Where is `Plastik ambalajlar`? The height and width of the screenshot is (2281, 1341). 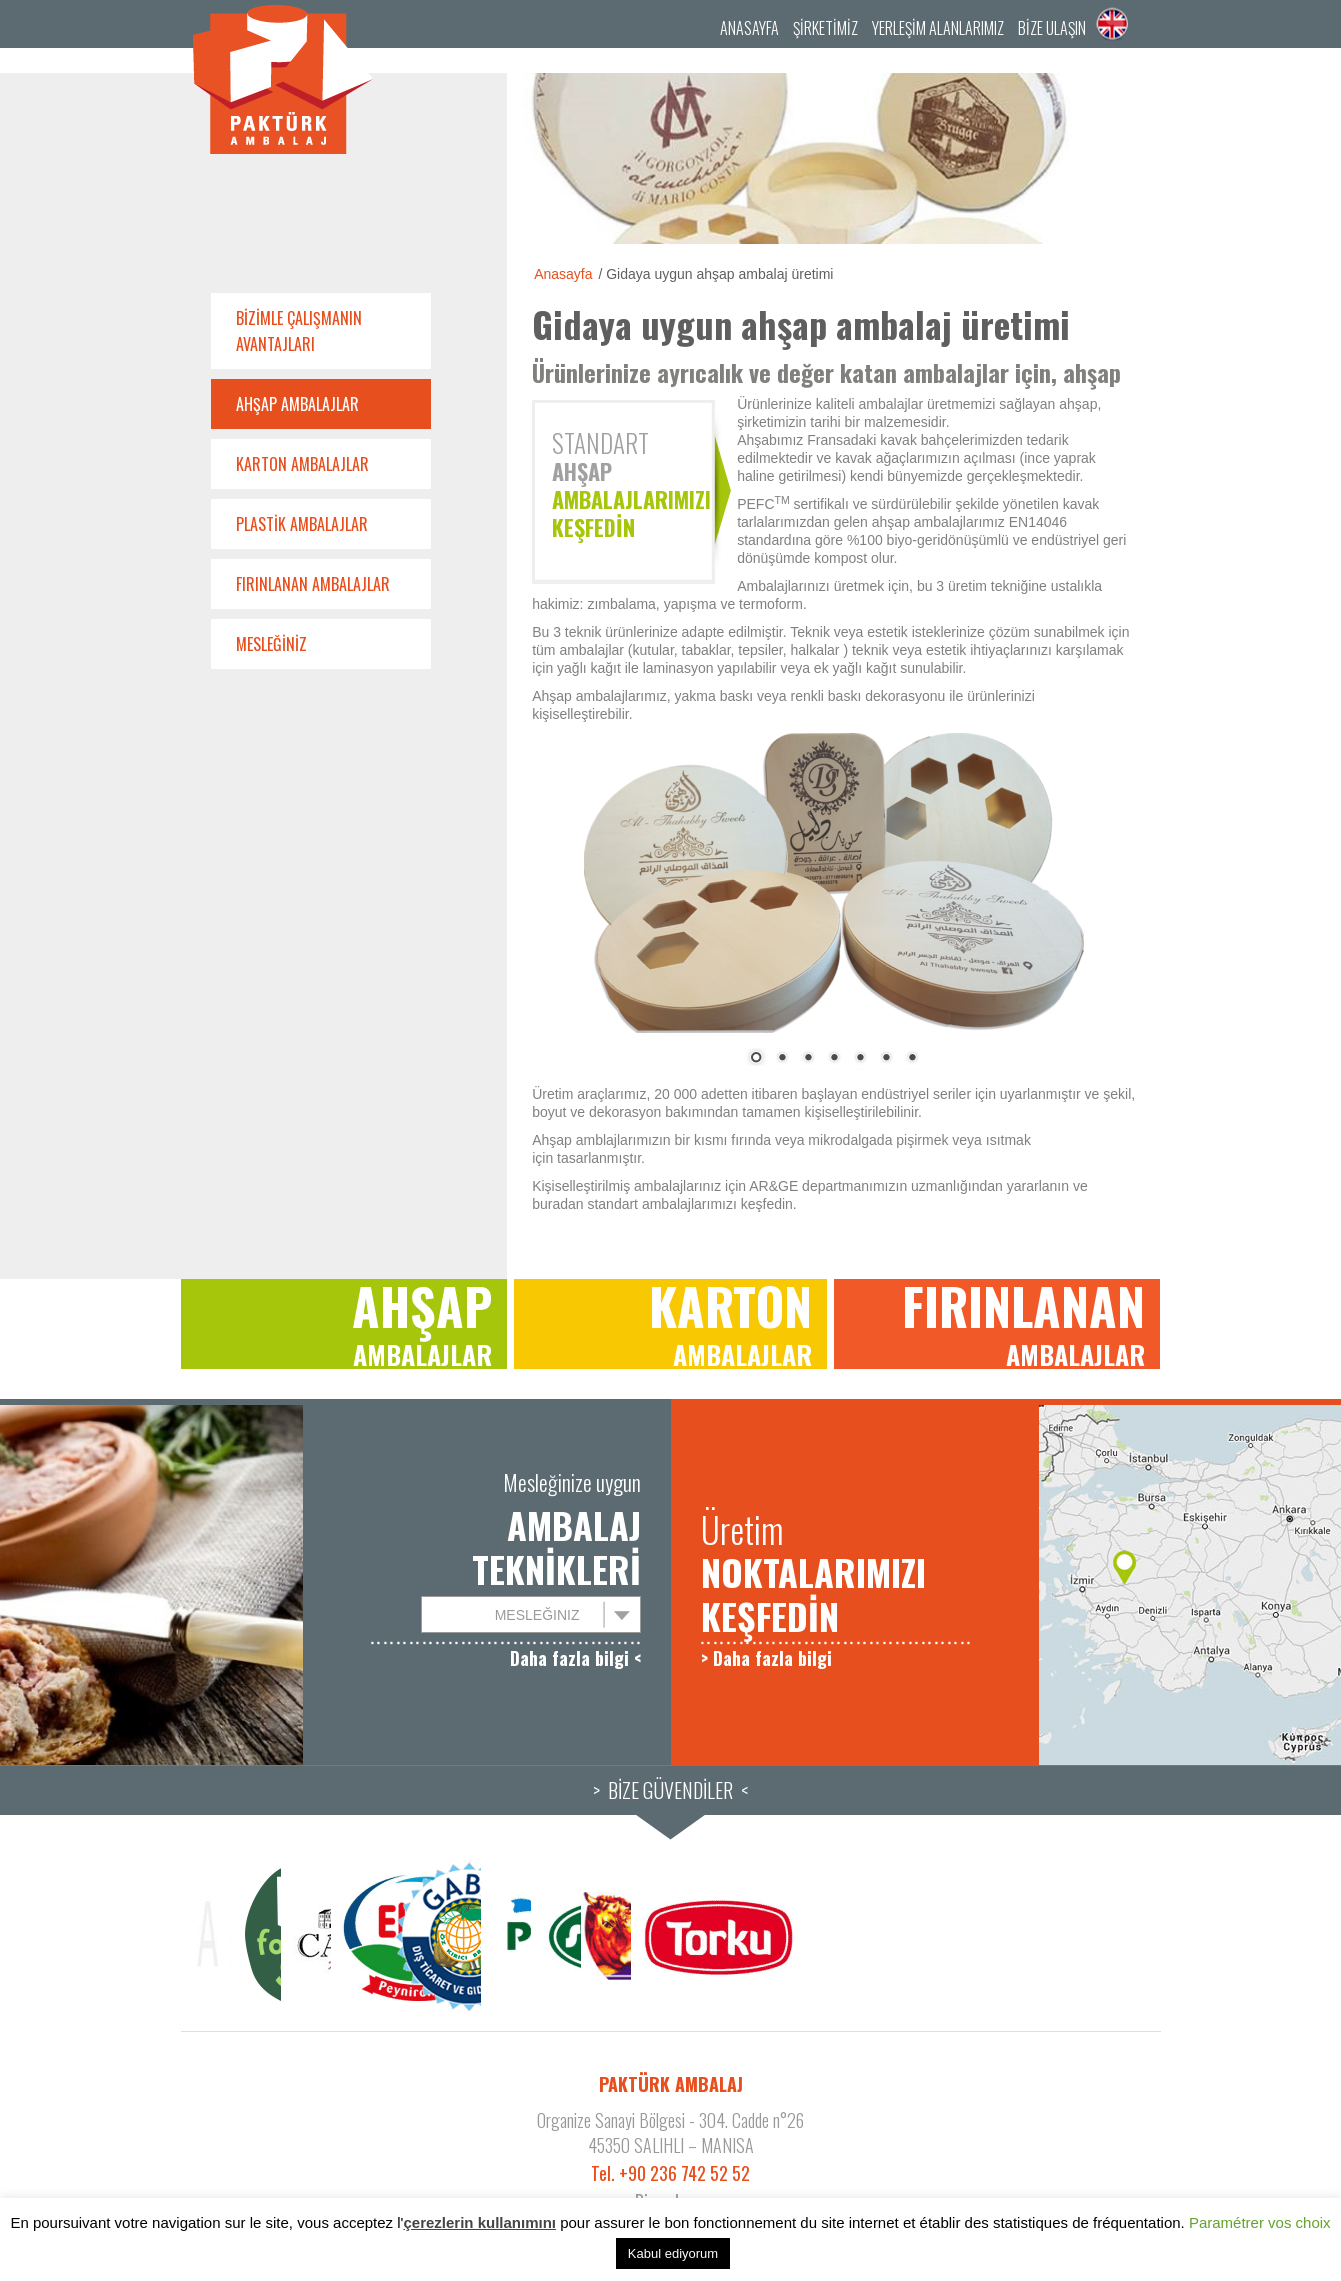 Plastik ambalajlar is located at coordinates (302, 524).